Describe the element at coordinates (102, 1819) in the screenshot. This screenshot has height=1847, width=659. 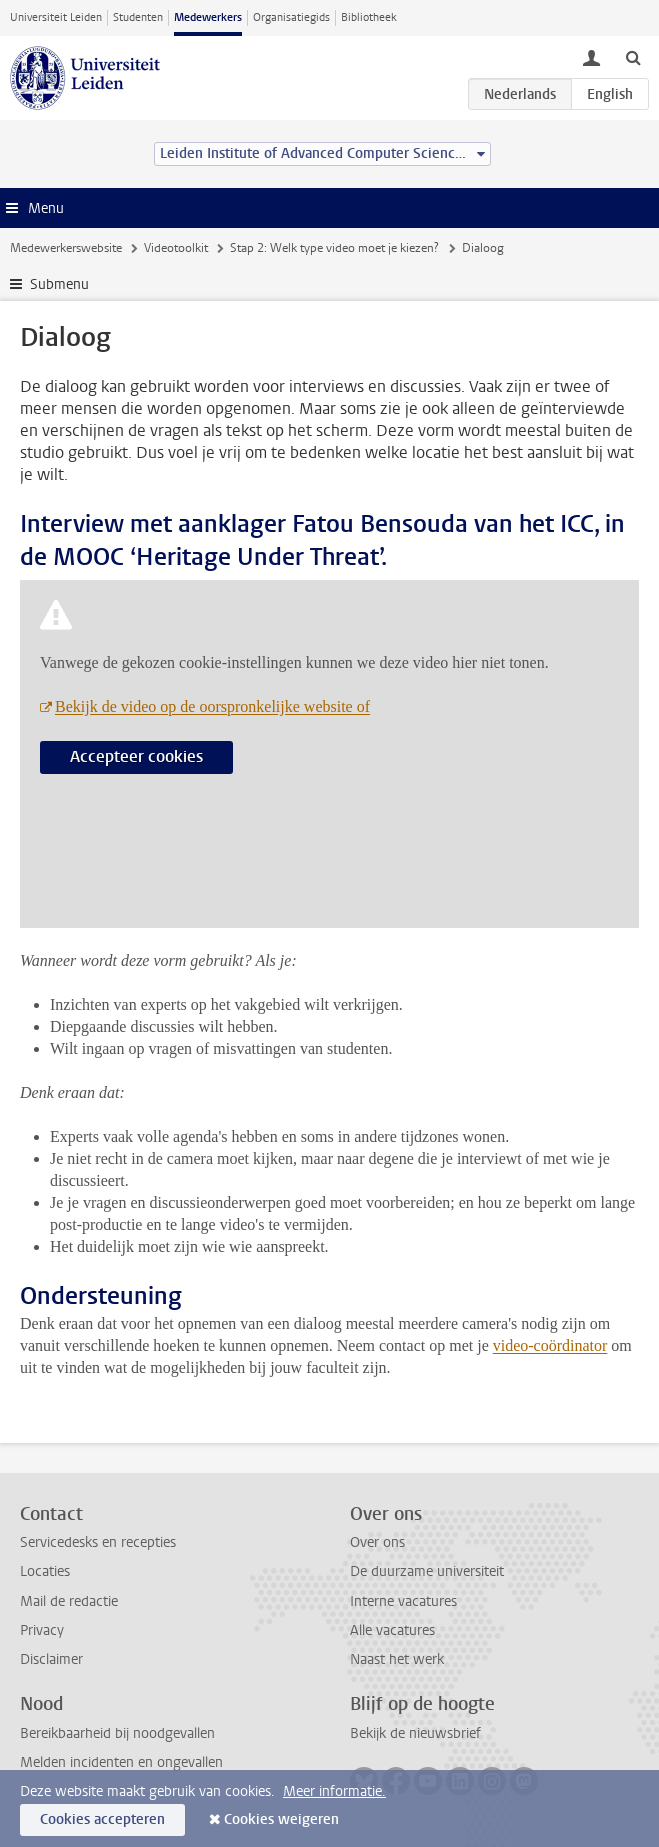
I see `Cookies accepteren` at that location.